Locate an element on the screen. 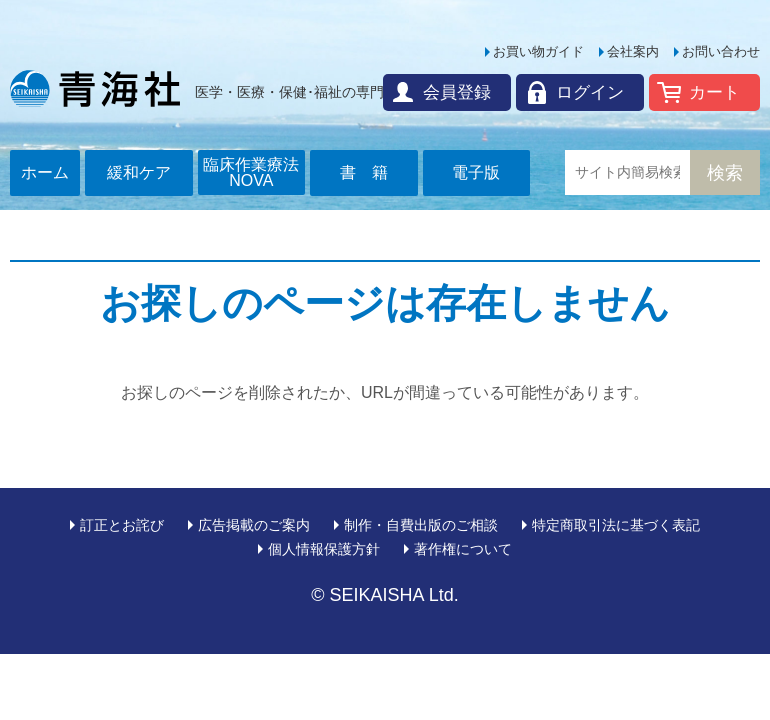 The width and height of the screenshot is (770, 720). 電子版 is located at coordinates (476, 172).